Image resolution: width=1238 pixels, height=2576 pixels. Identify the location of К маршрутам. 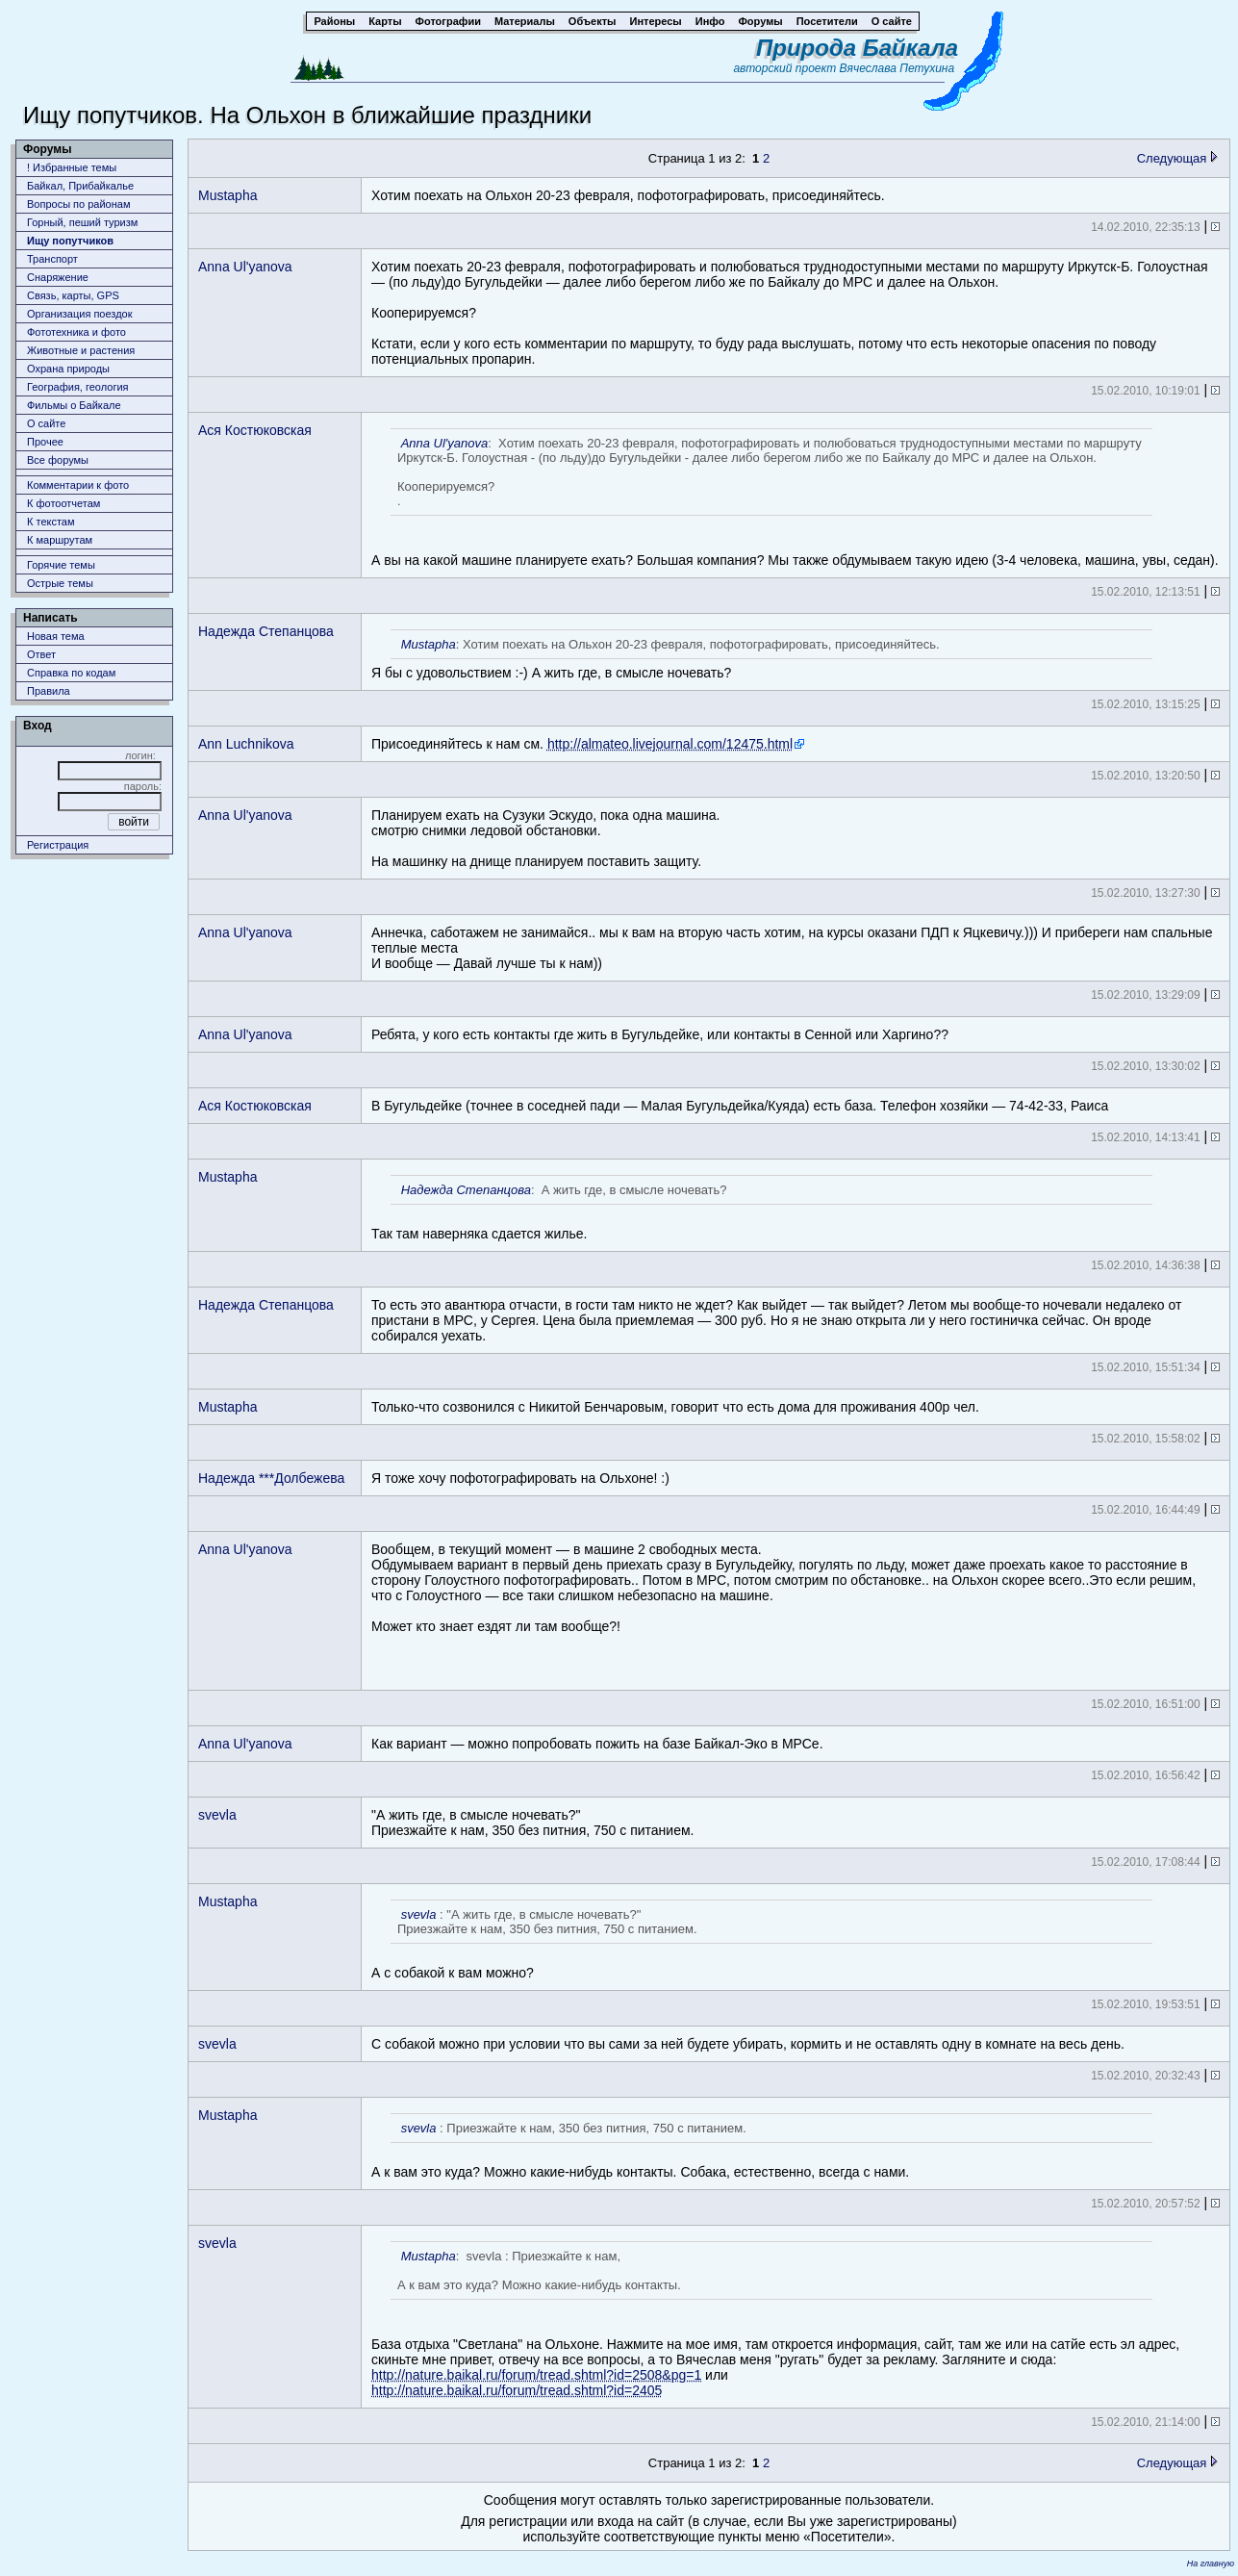
(59, 540).